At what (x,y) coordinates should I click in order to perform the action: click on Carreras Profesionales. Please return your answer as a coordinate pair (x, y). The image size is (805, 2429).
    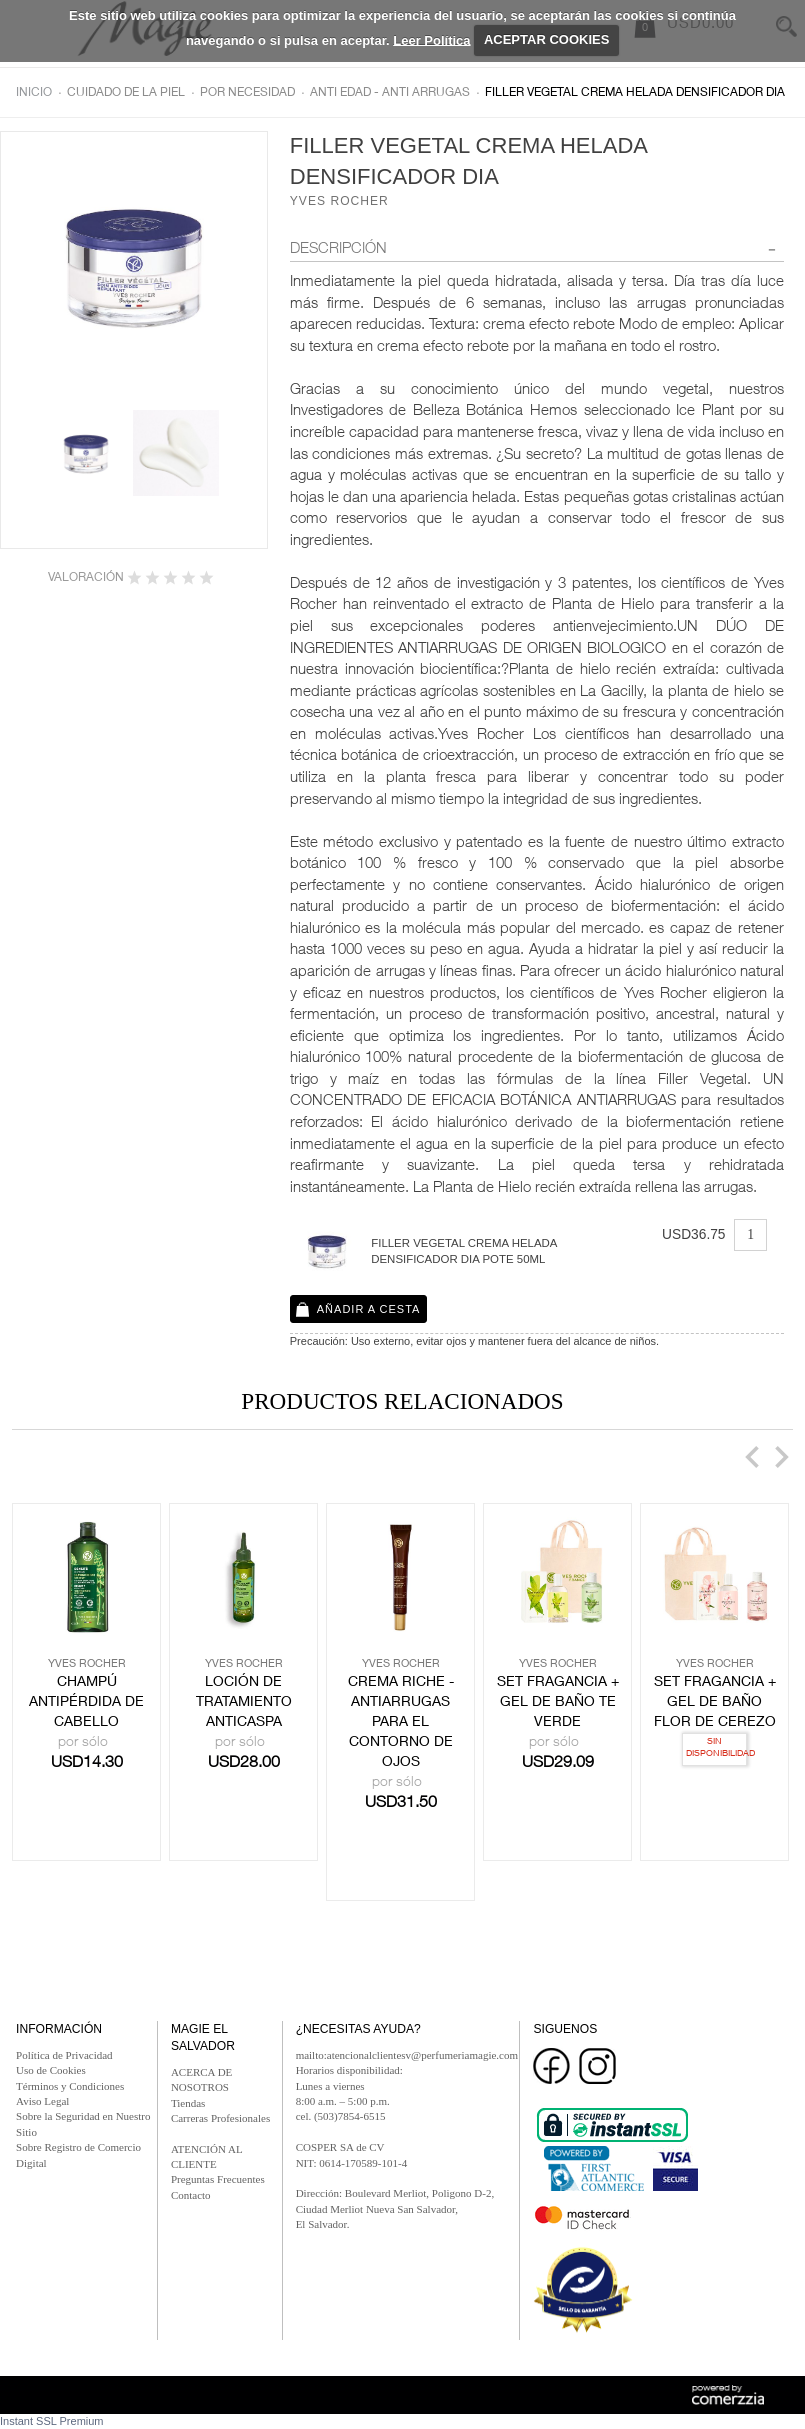
    Looking at the image, I should click on (220, 2118).